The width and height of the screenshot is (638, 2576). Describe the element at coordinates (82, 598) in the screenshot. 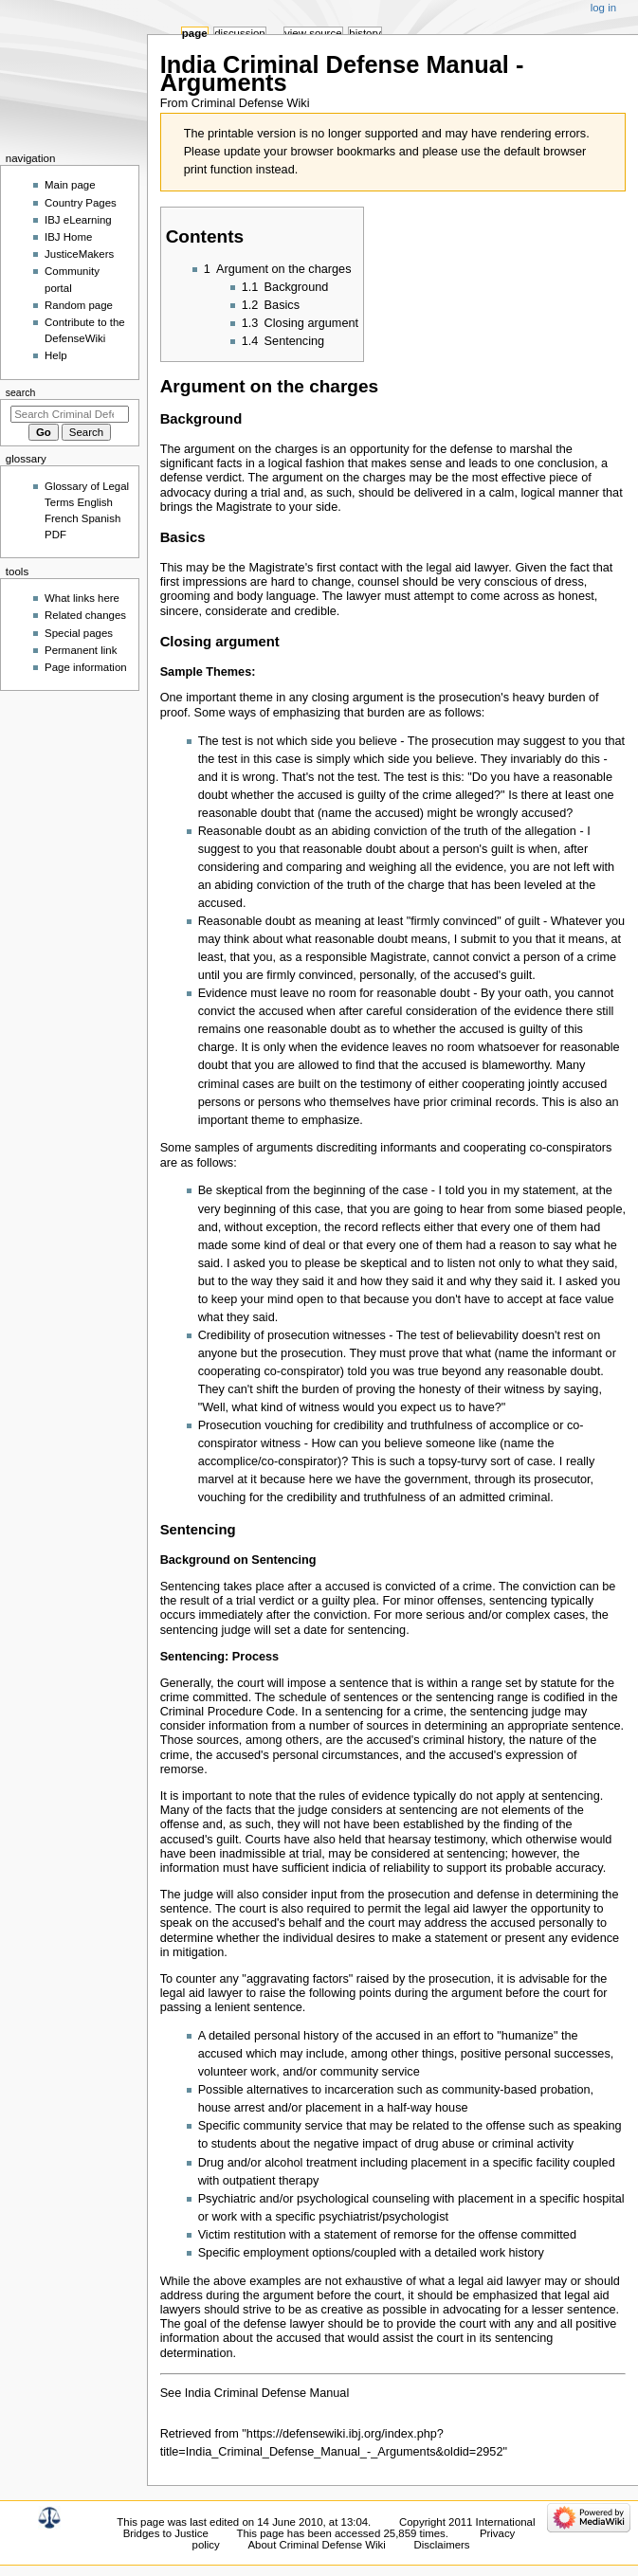

I see `What links here` at that location.